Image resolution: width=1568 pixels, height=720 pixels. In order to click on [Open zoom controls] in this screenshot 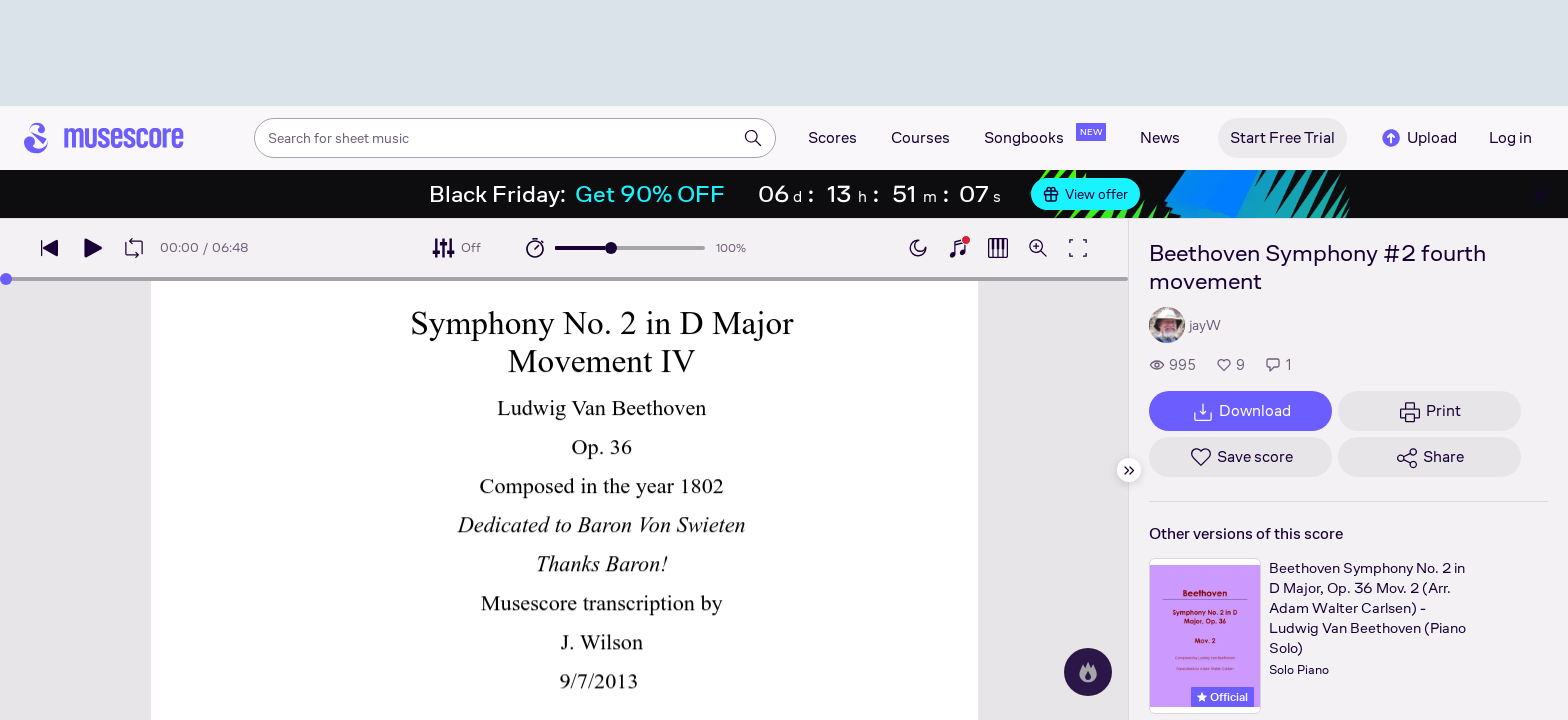, I will do `click(1038, 248)`.